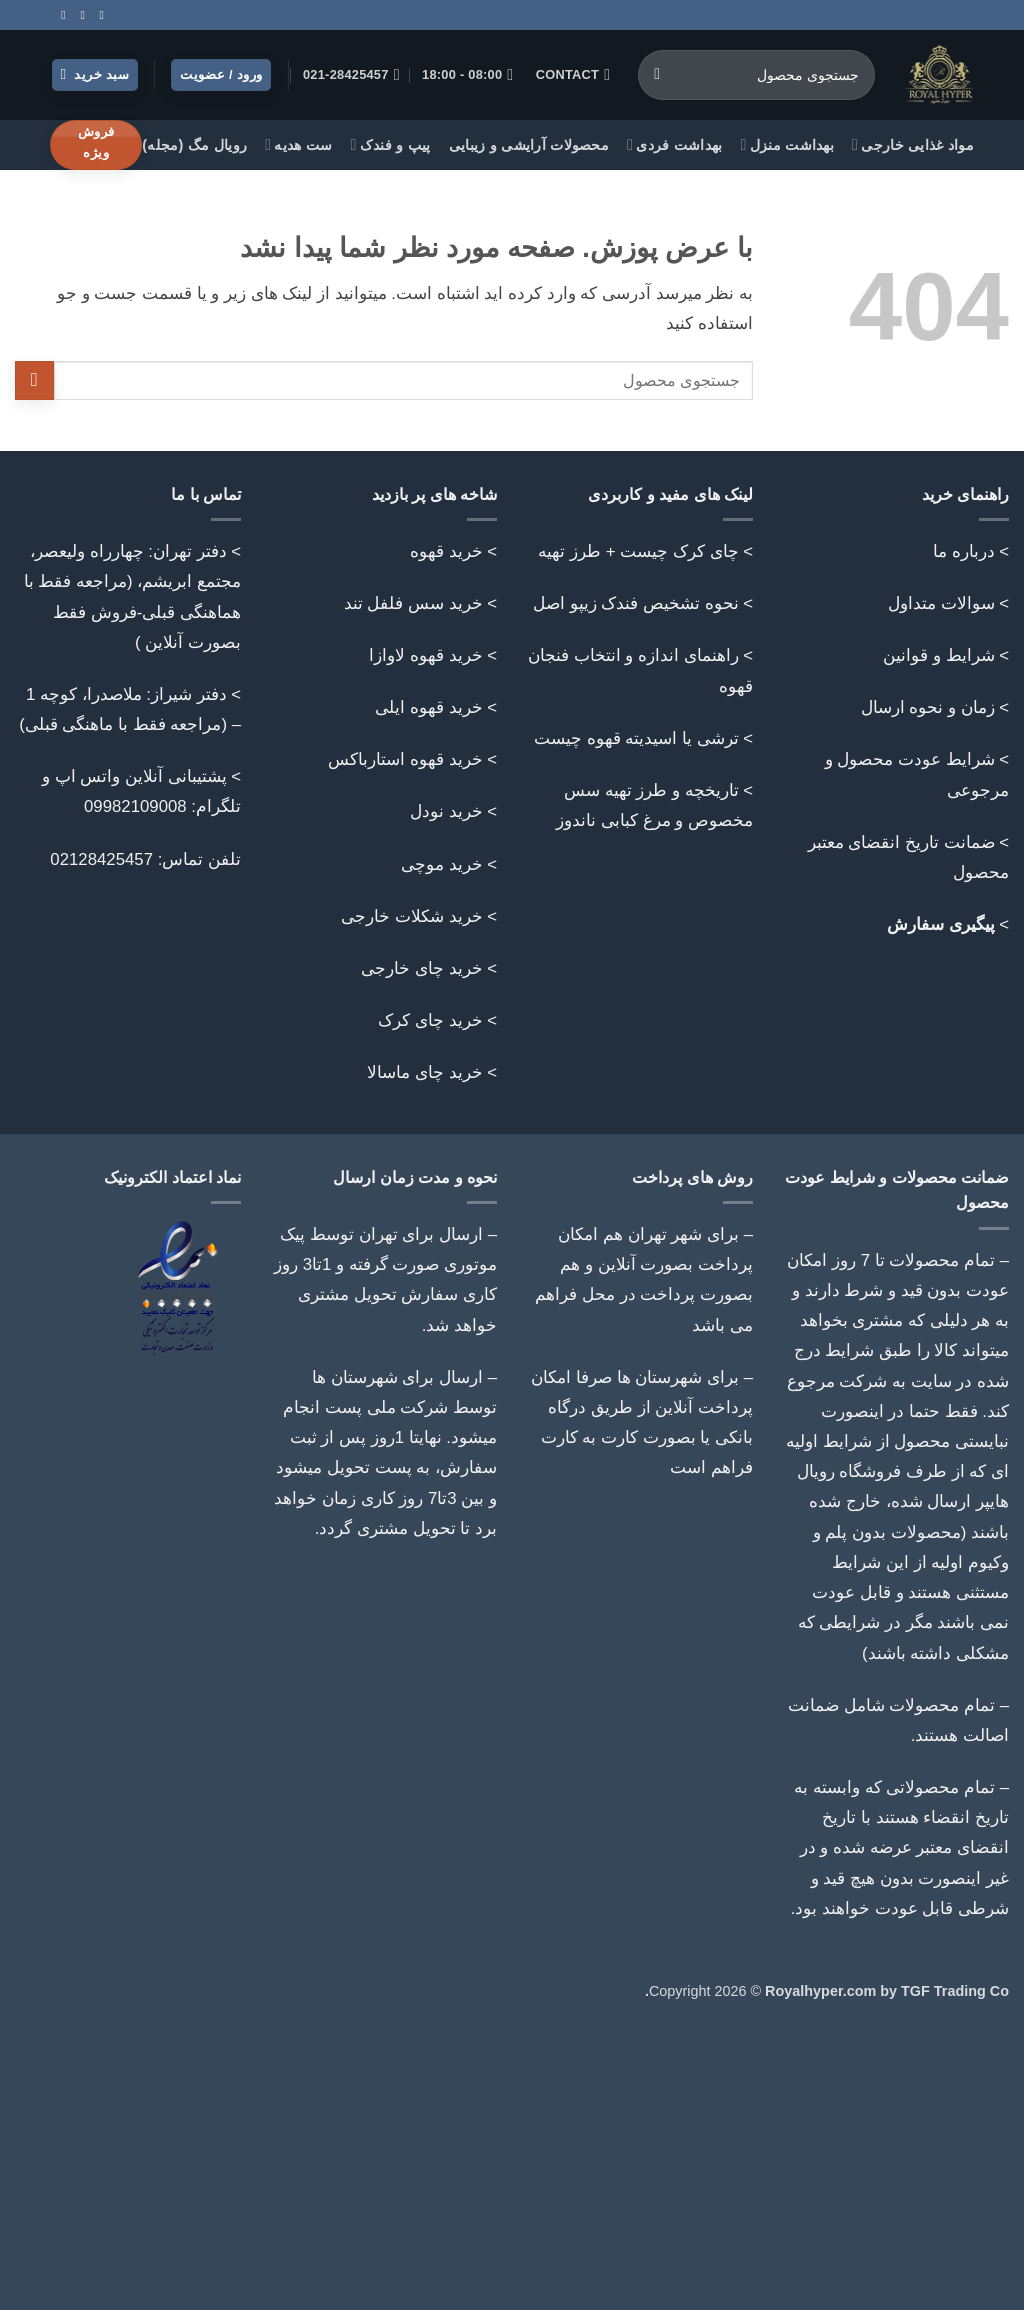  I want to click on خرید نودل, so click(446, 811).